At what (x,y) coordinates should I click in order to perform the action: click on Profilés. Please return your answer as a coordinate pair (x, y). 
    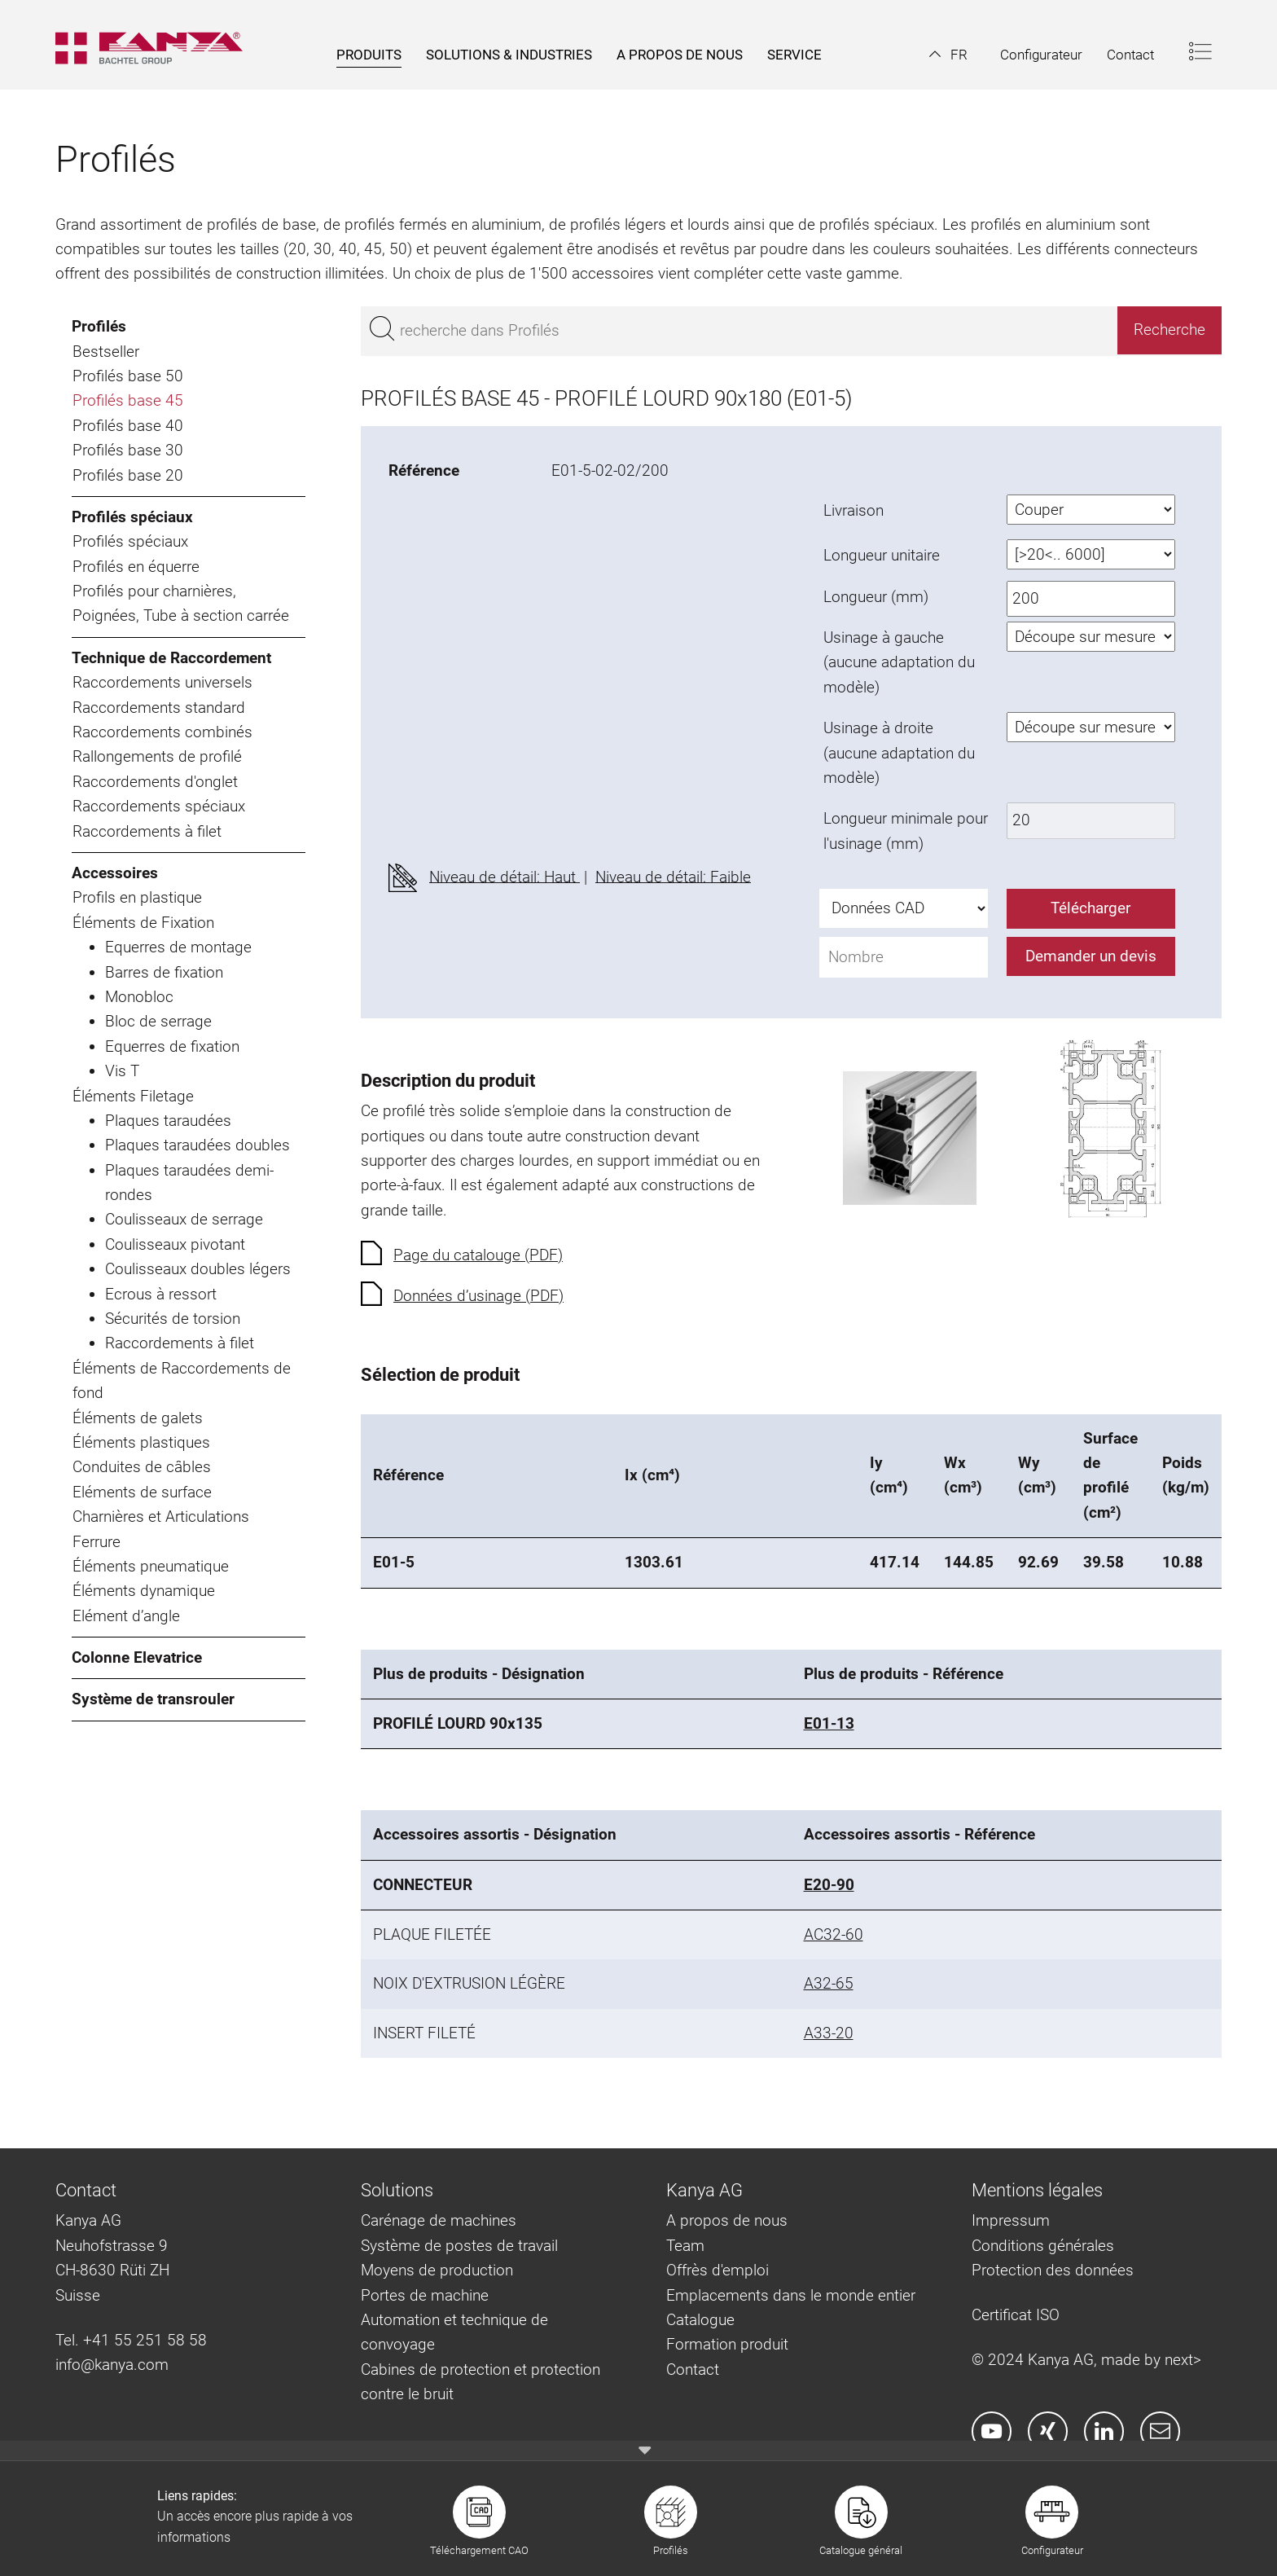
    Looking at the image, I should click on (99, 326).